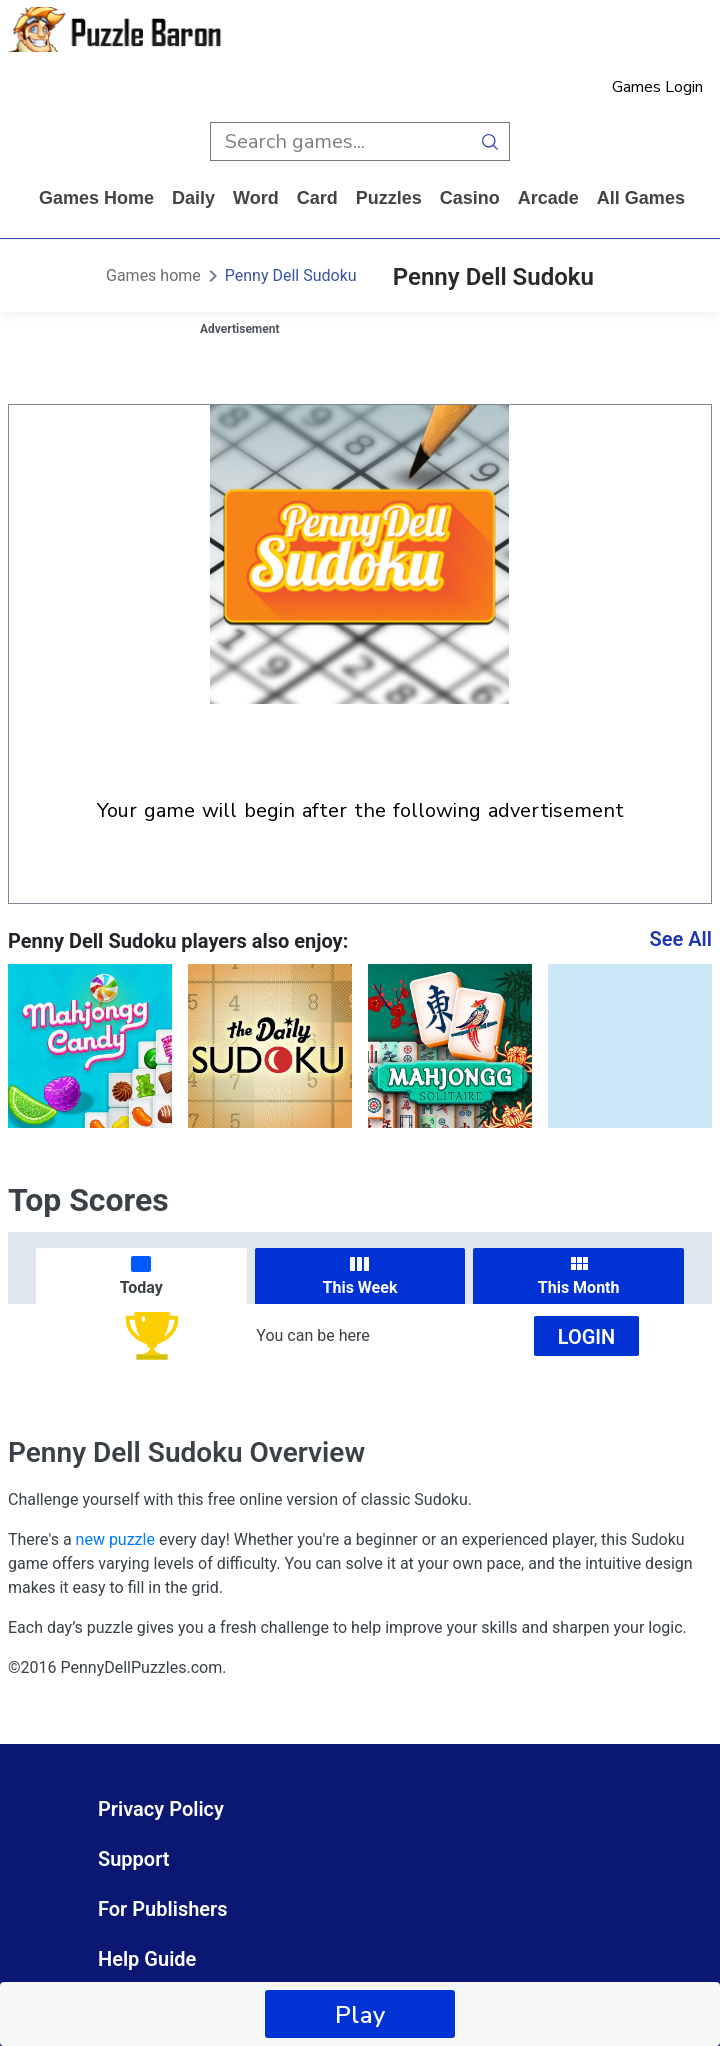 The width and height of the screenshot is (720, 2046). I want to click on word, so click(256, 198).